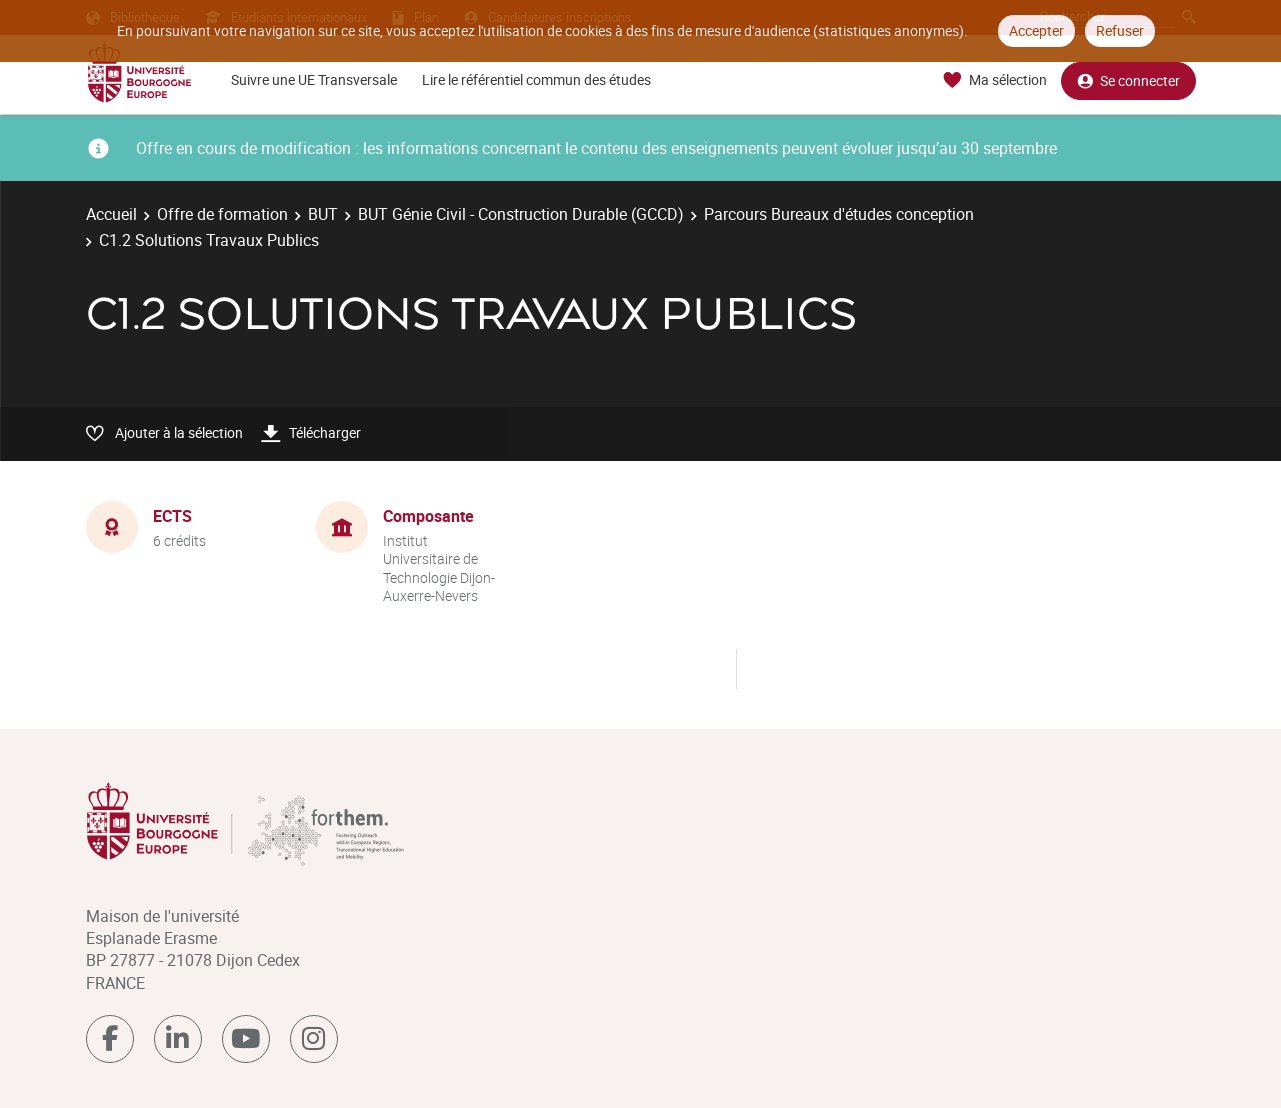 This screenshot has width=1281, height=1108. I want to click on Offre de formation, so click(222, 214).